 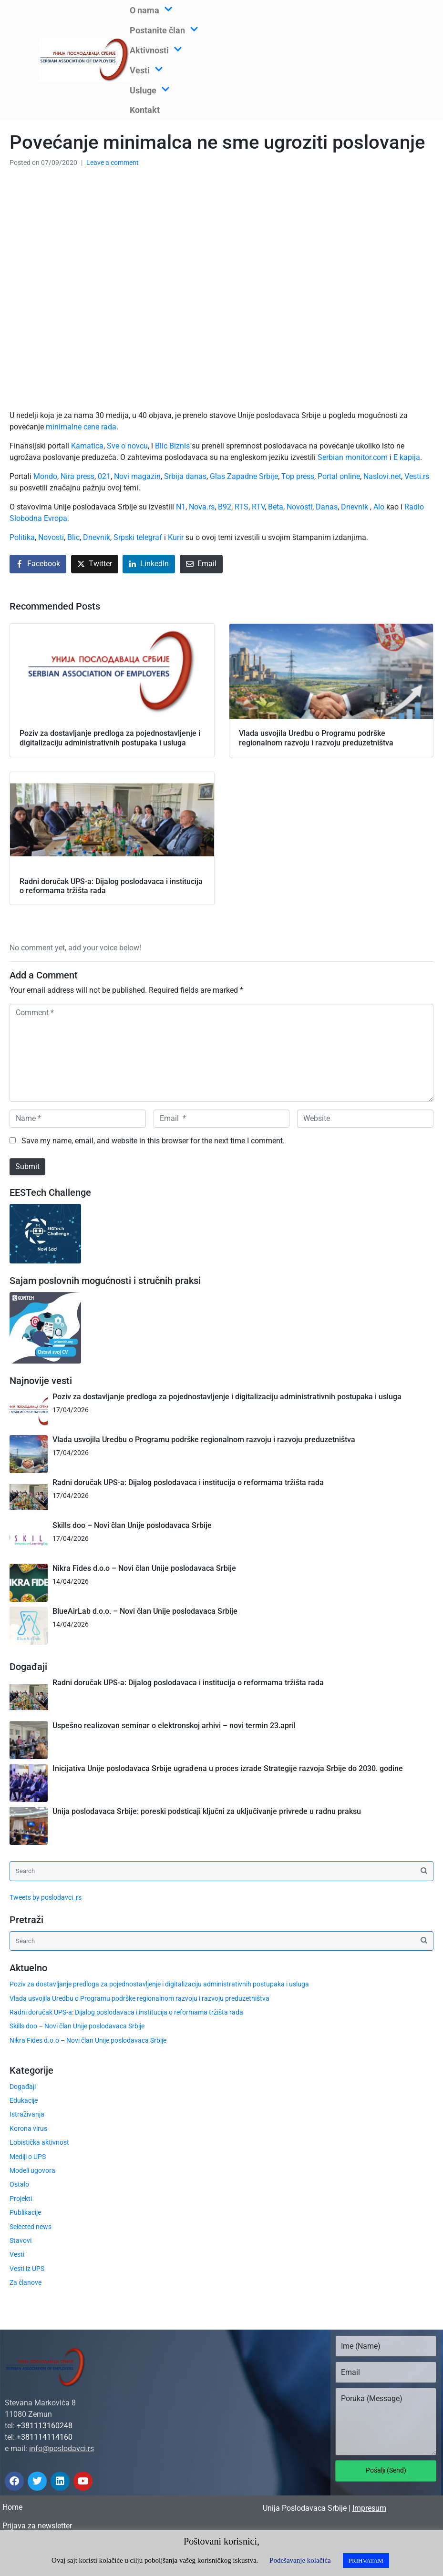 What do you see at coordinates (32, 2170) in the screenshot?
I see `Modeli ugovora` at bounding box center [32, 2170].